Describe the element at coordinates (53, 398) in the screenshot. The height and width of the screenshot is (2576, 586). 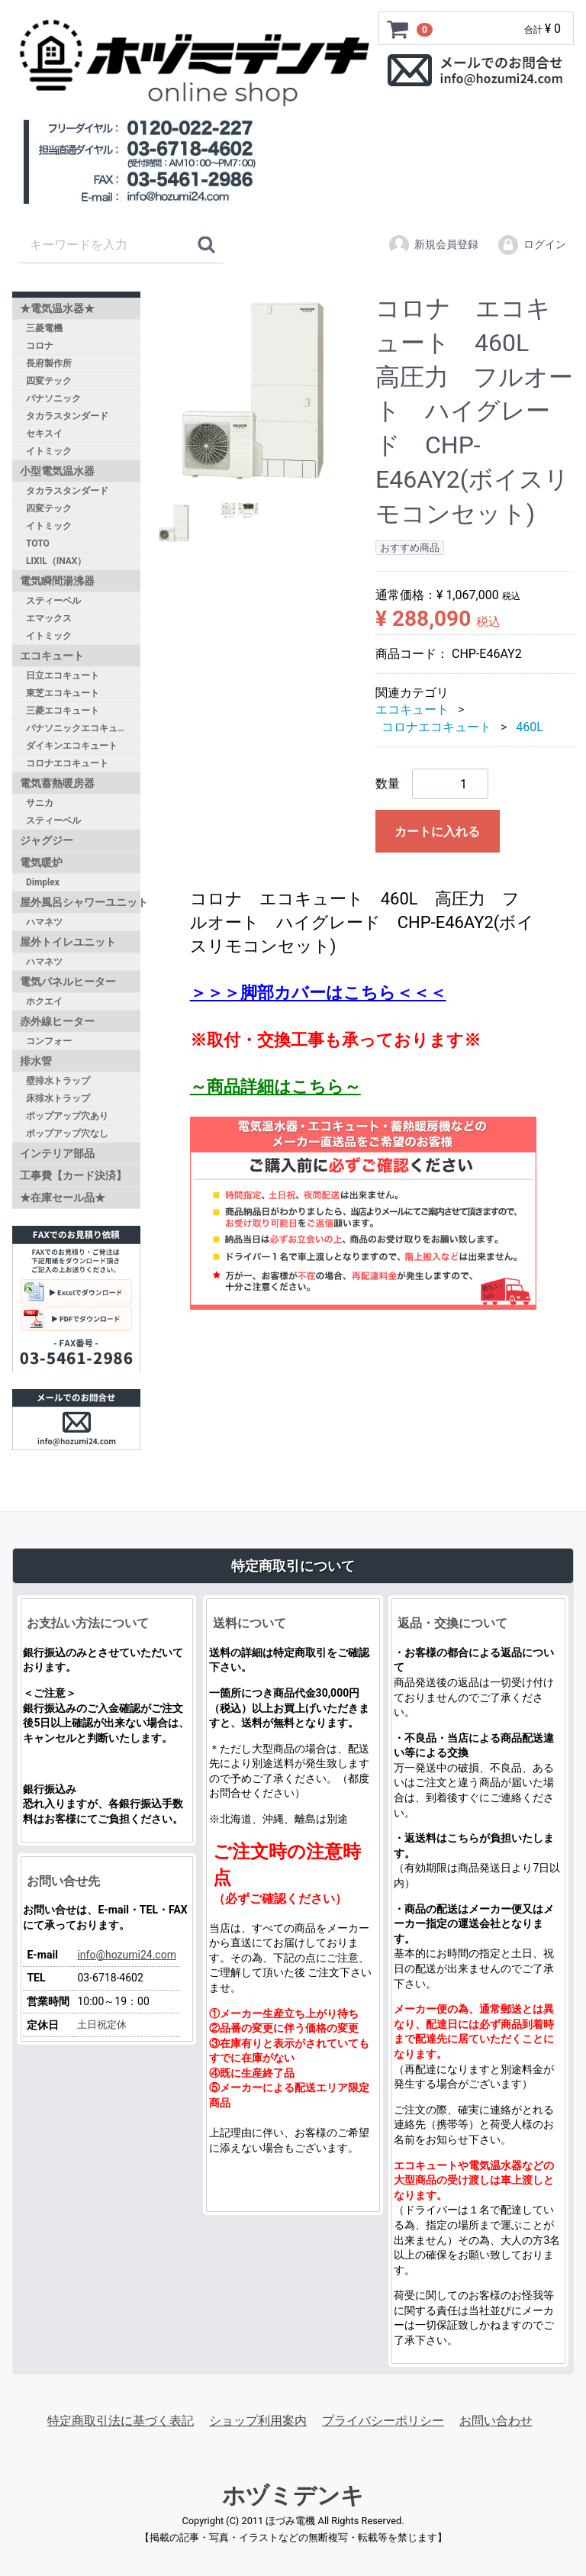
I see `パナソニック` at that location.